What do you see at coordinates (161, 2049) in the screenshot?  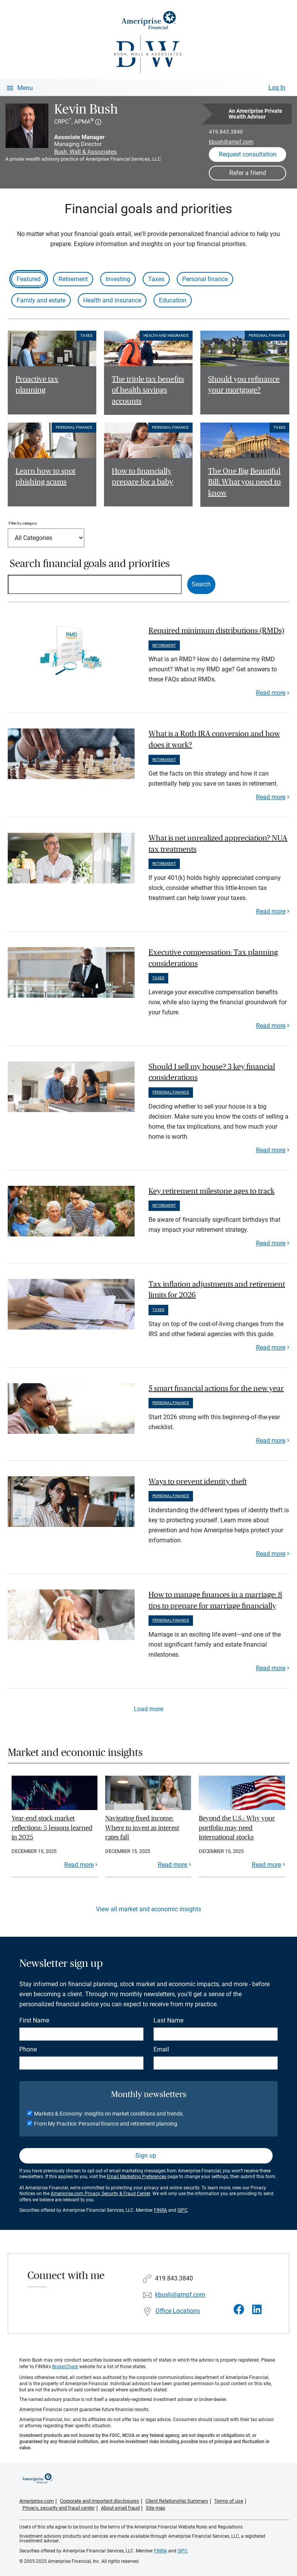 I see `Email` at bounding box center [161, 2049].